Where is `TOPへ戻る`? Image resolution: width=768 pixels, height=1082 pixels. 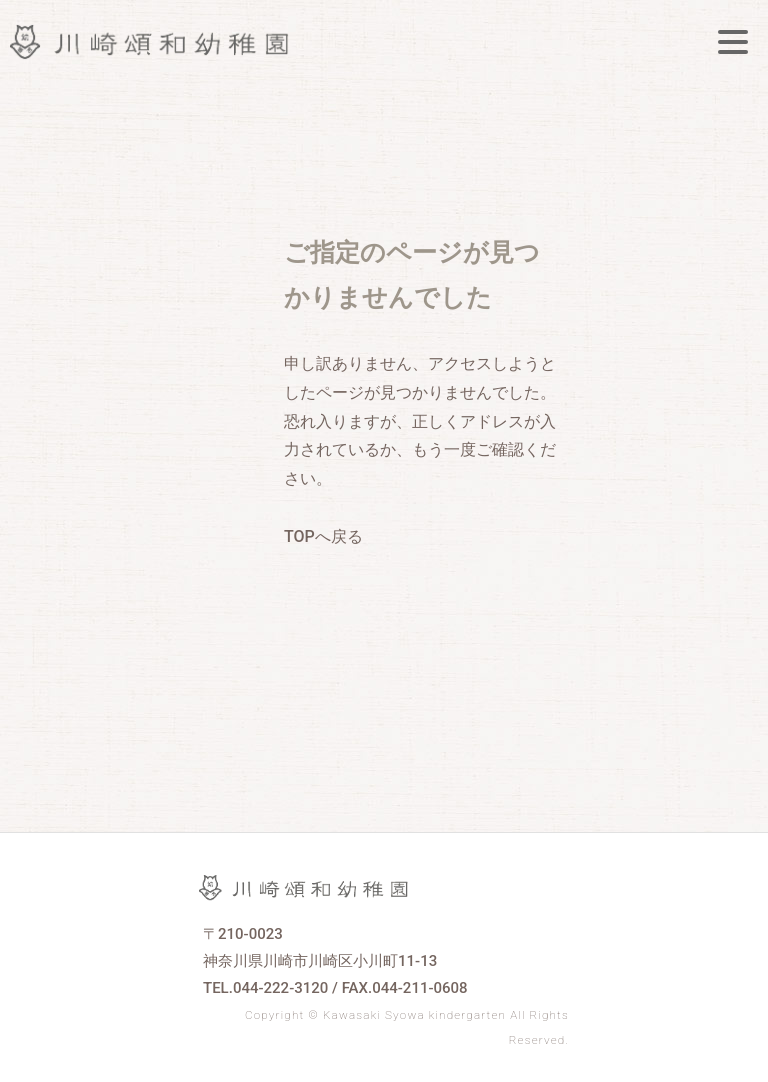 TOPへ戻る is located at coordinates (323, 536).